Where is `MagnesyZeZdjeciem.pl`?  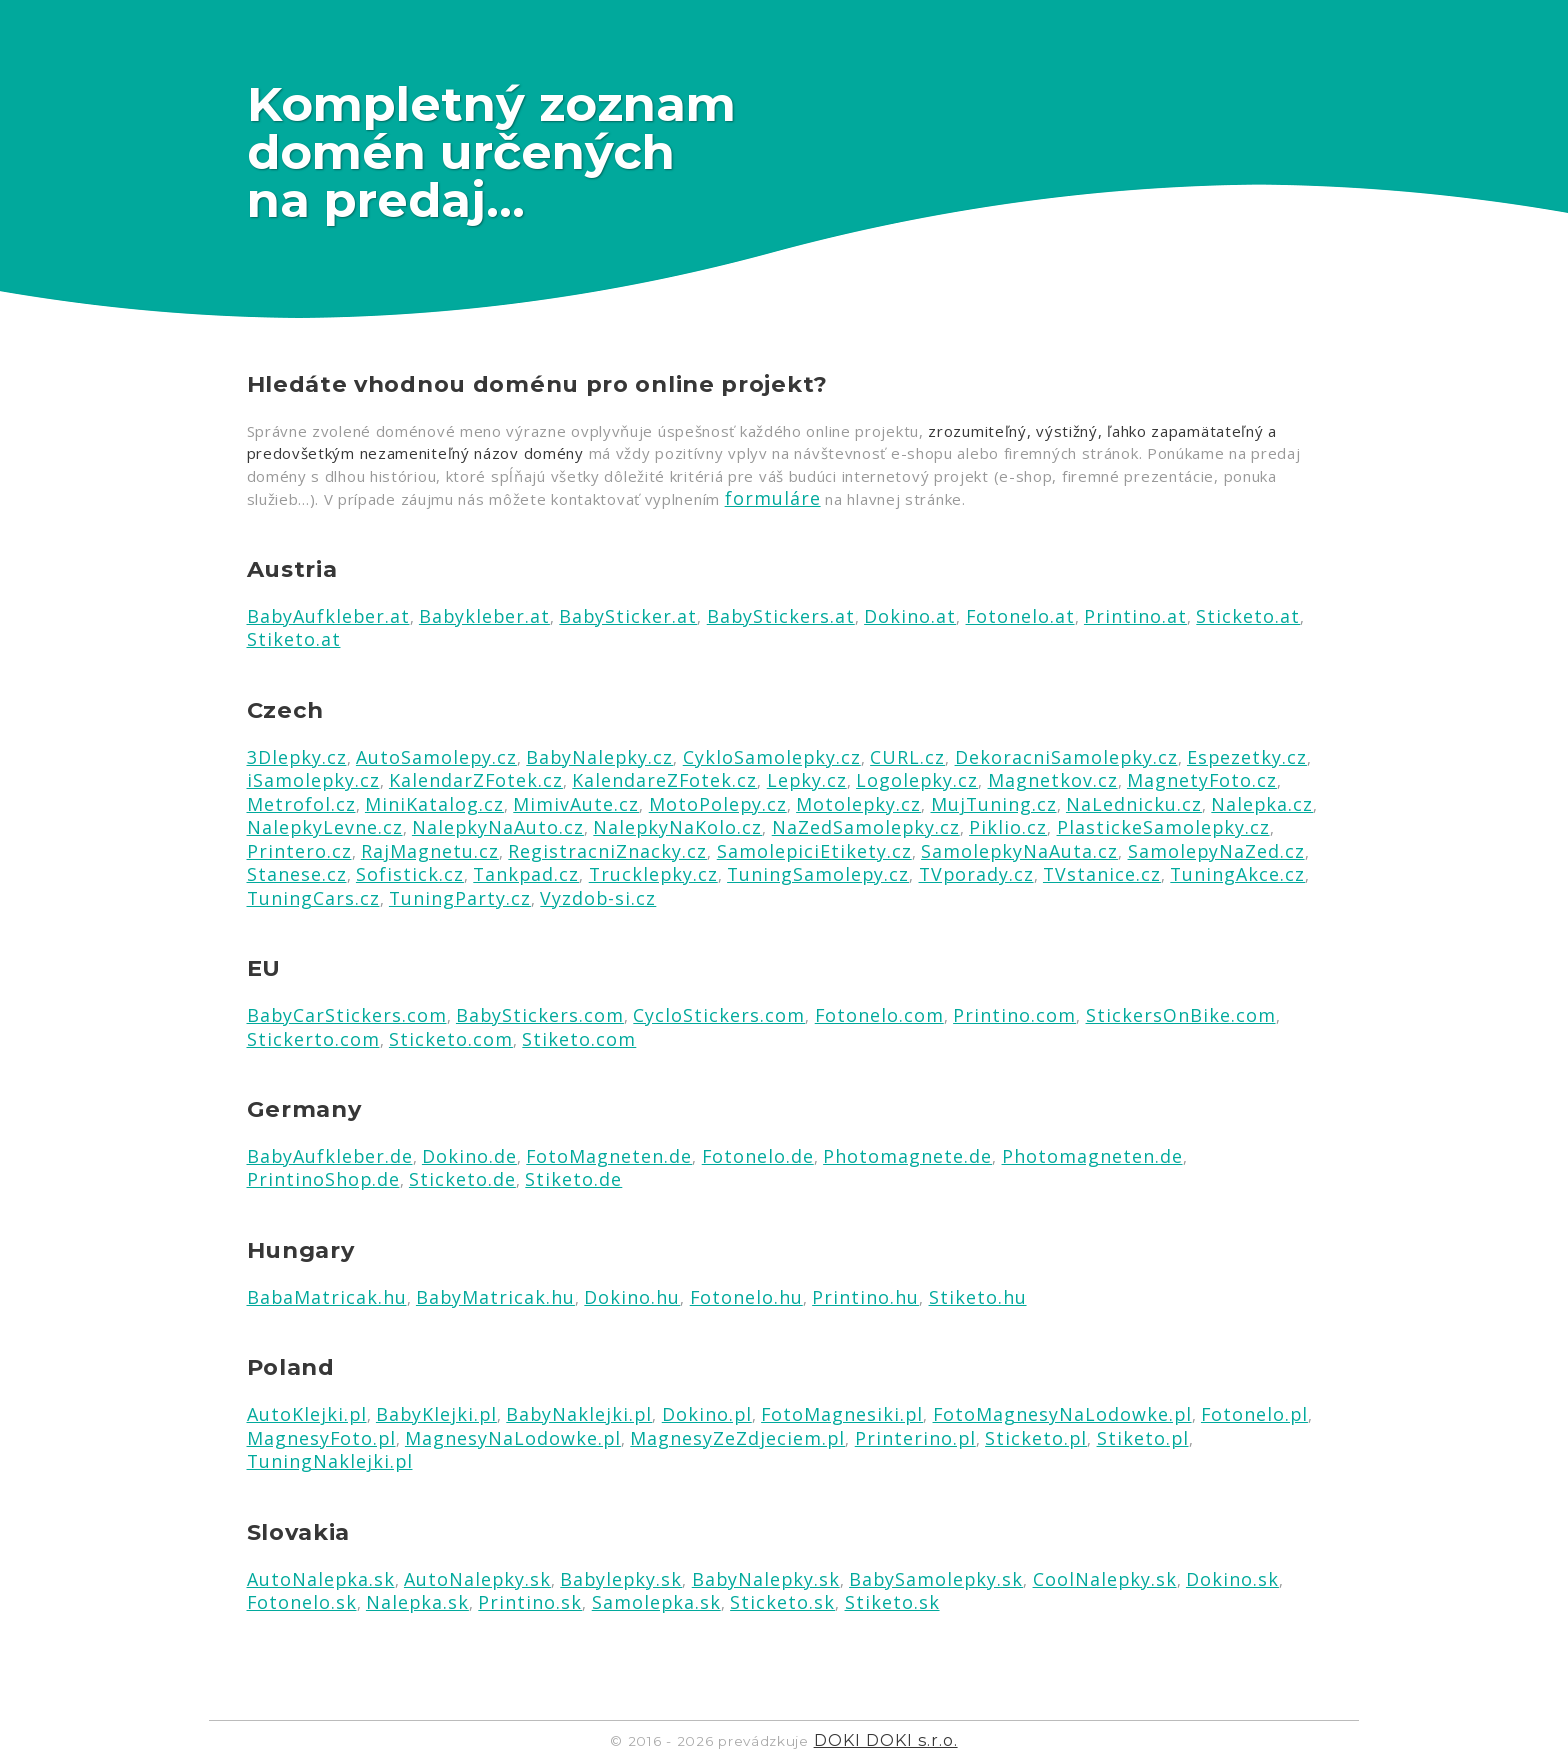
MagnesyZeZdjeciem.pl is located at coordinates (737, 1438).